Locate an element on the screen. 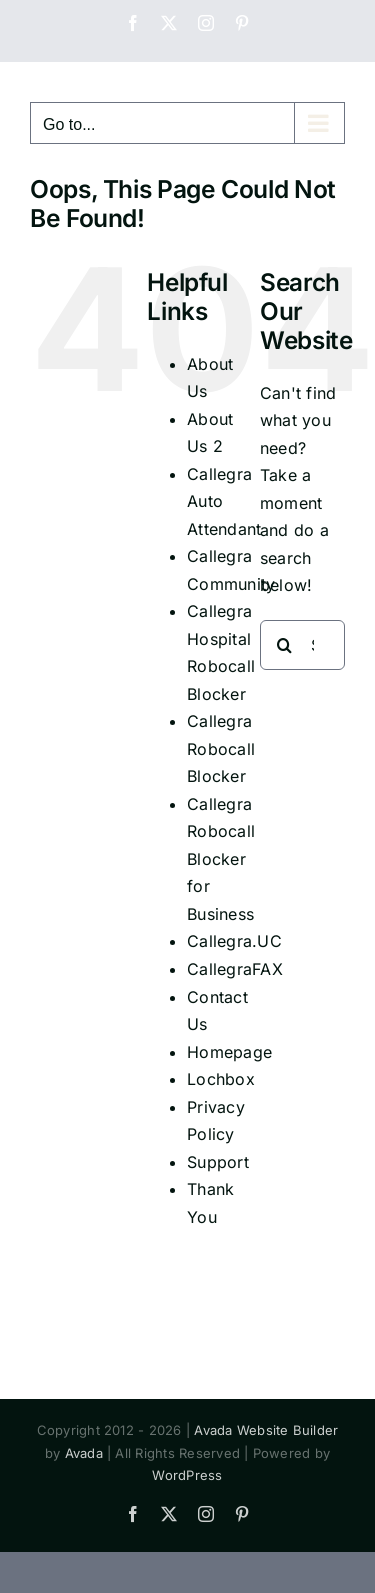 The width and height of the screenshot is (375, 1593). Callegra Robocall Blocker is located at coordinates (221, 748).